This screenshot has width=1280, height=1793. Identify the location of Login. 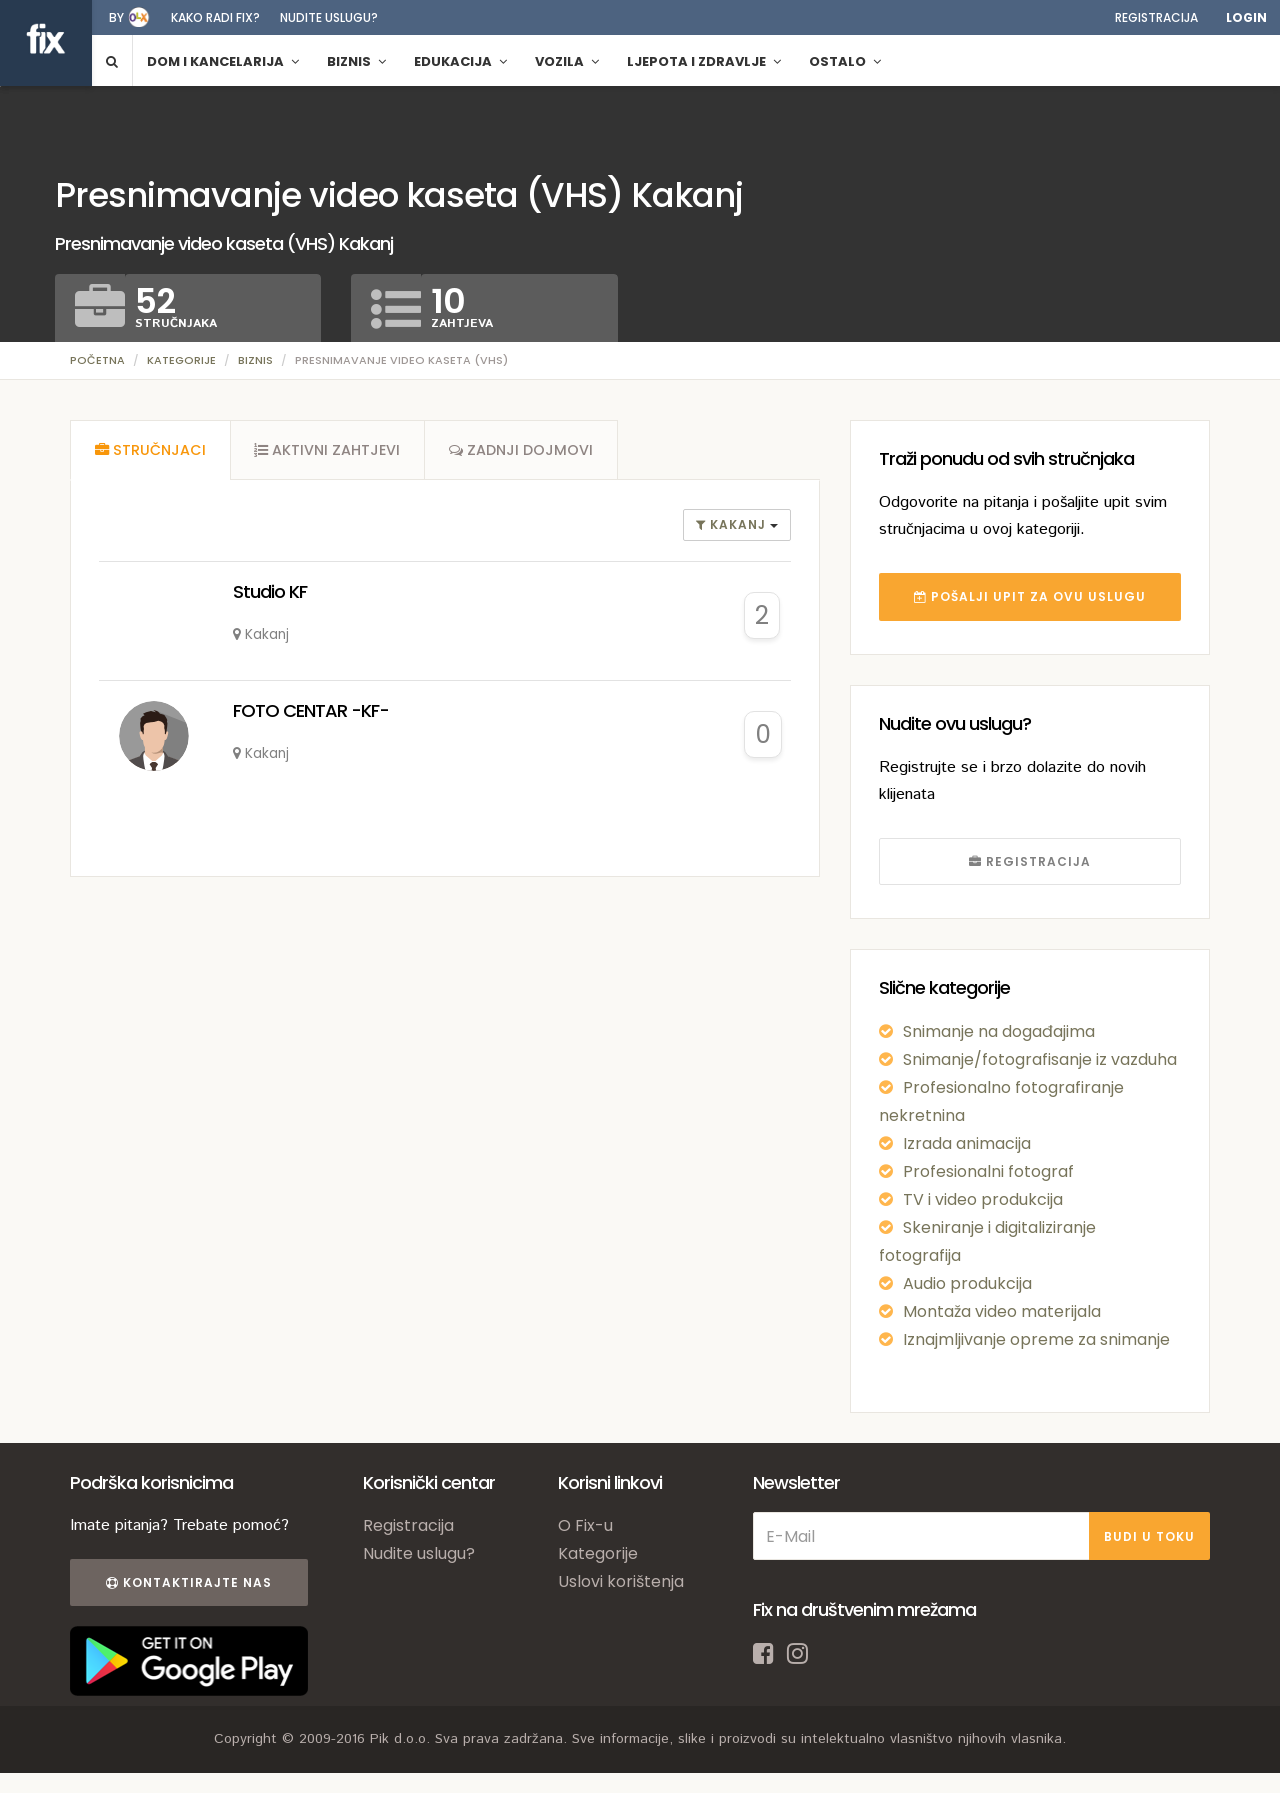
(1246, 17).